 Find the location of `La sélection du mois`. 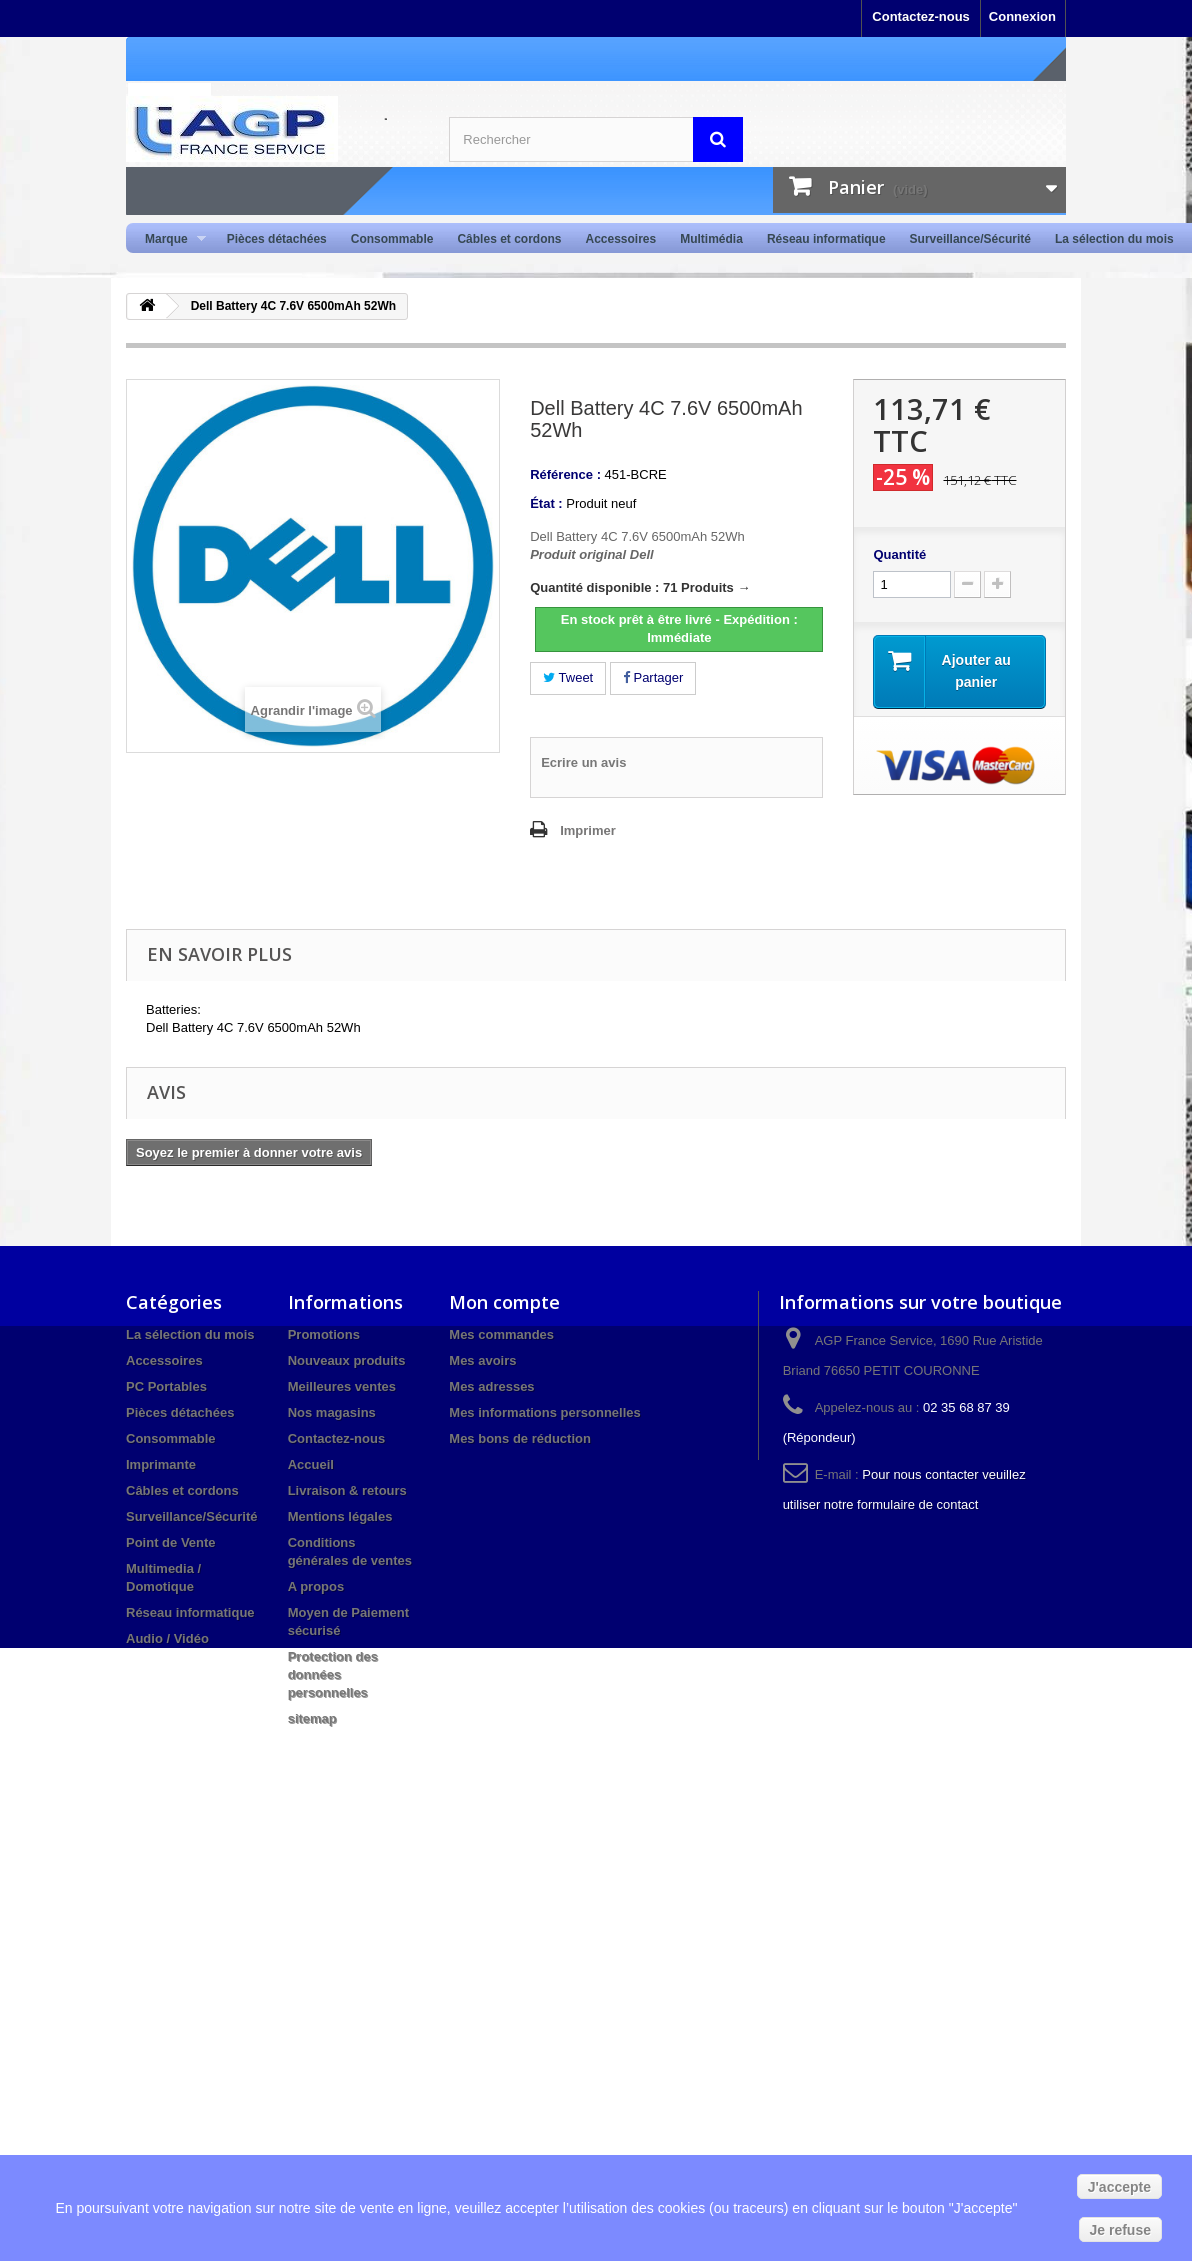

La sélection du mois is located at coordinates (1114, 239).